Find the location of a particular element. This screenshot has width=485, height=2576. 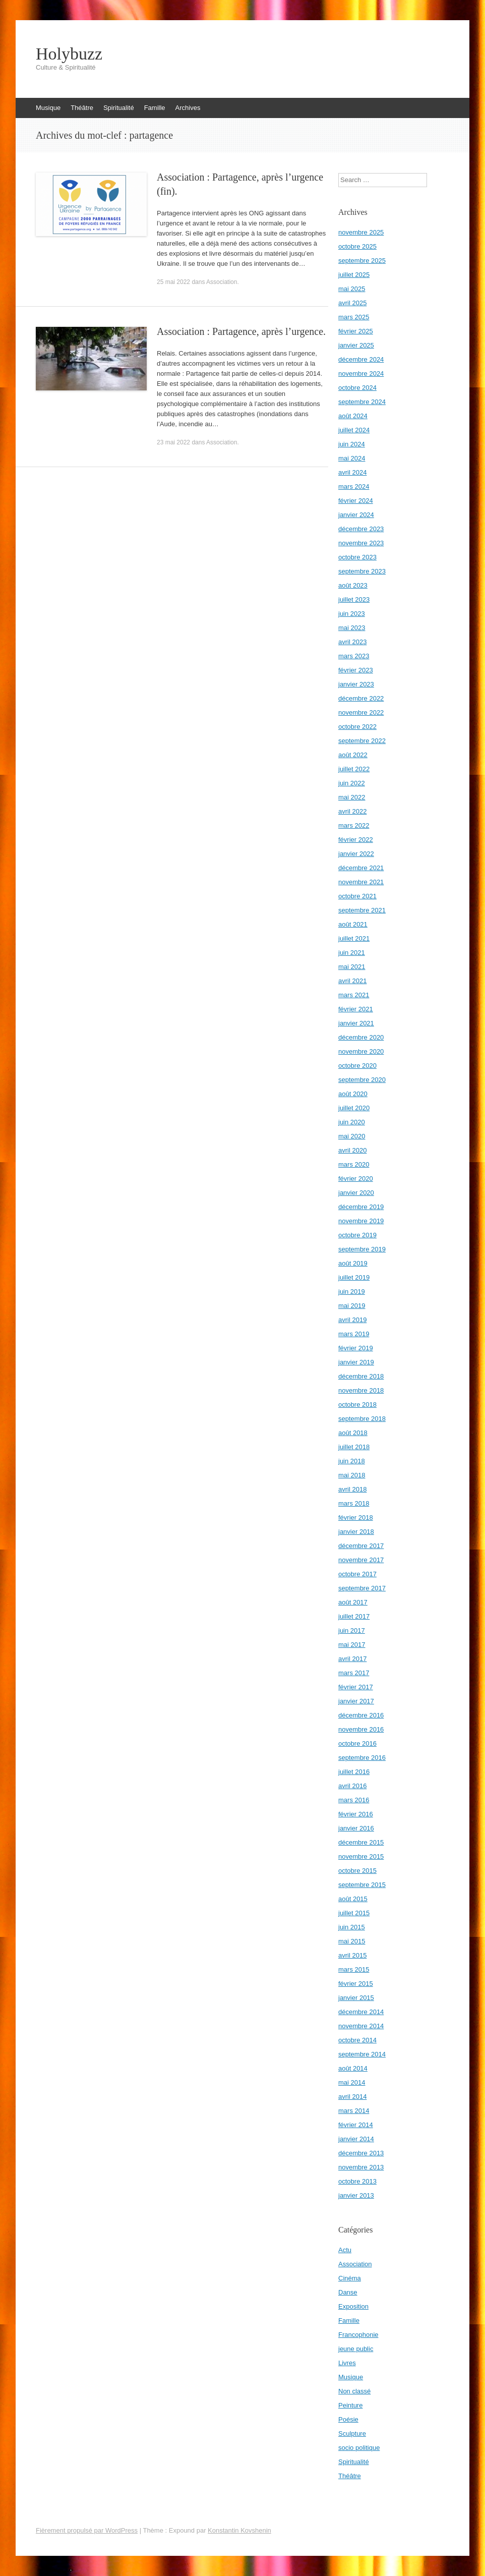

novembre 2023 is located at coordinates (361, 543).